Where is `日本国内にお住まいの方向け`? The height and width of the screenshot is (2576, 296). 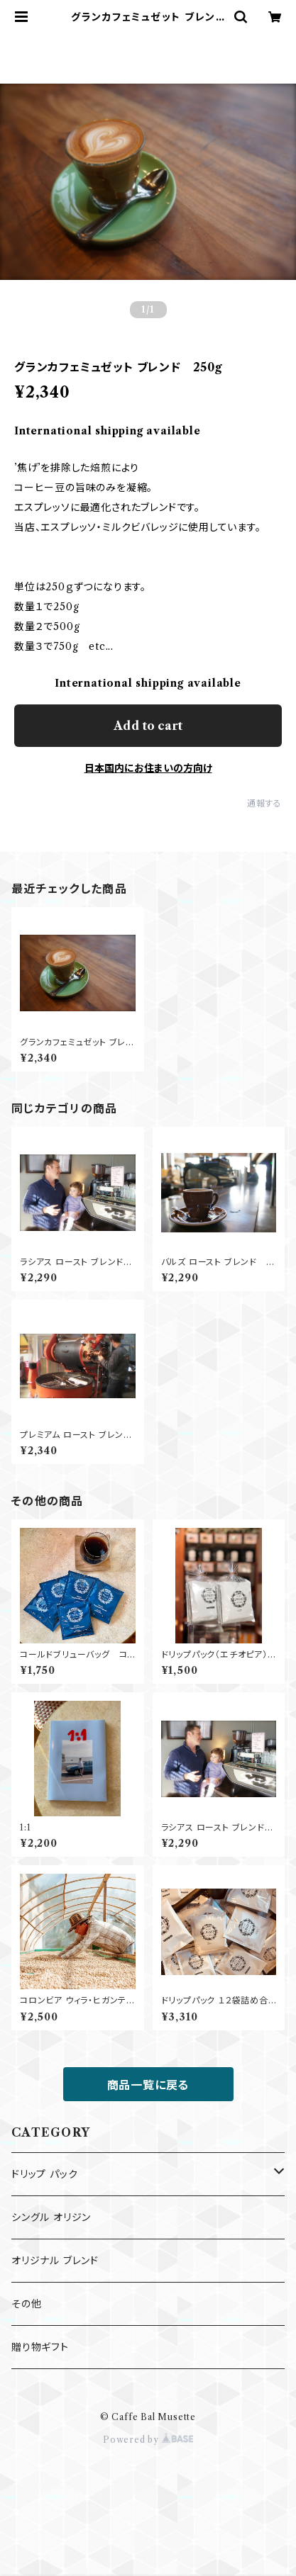 日本国内にお住まいの方向け is located at coordinates (148, 768).